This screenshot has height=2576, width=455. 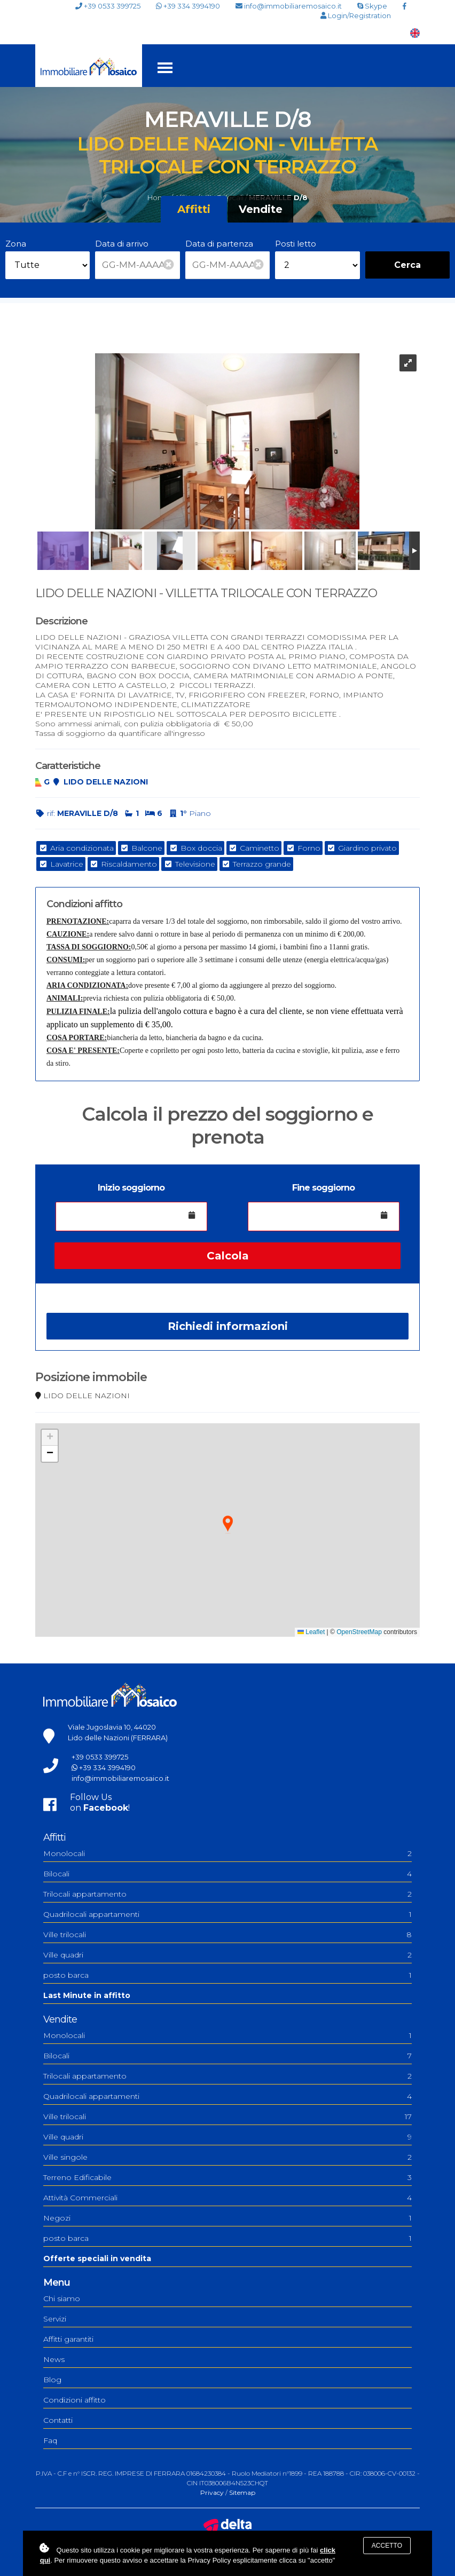 I want to click on +39 0533 399725, so click(x=107, y=6).